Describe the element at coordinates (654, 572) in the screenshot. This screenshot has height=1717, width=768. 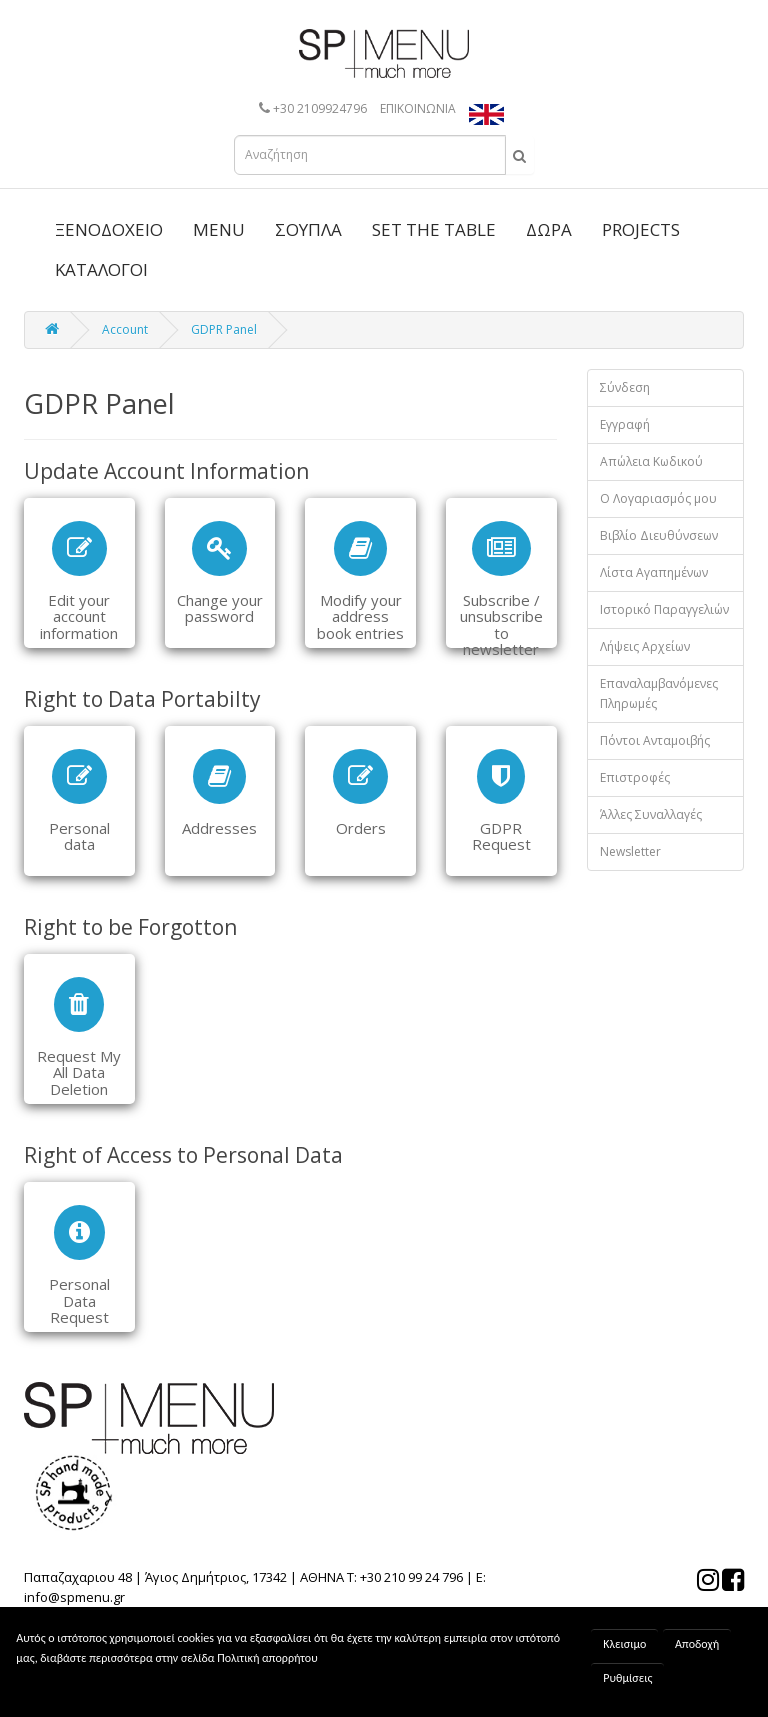
I see `Λίστα Αγαπημένων` at that location.